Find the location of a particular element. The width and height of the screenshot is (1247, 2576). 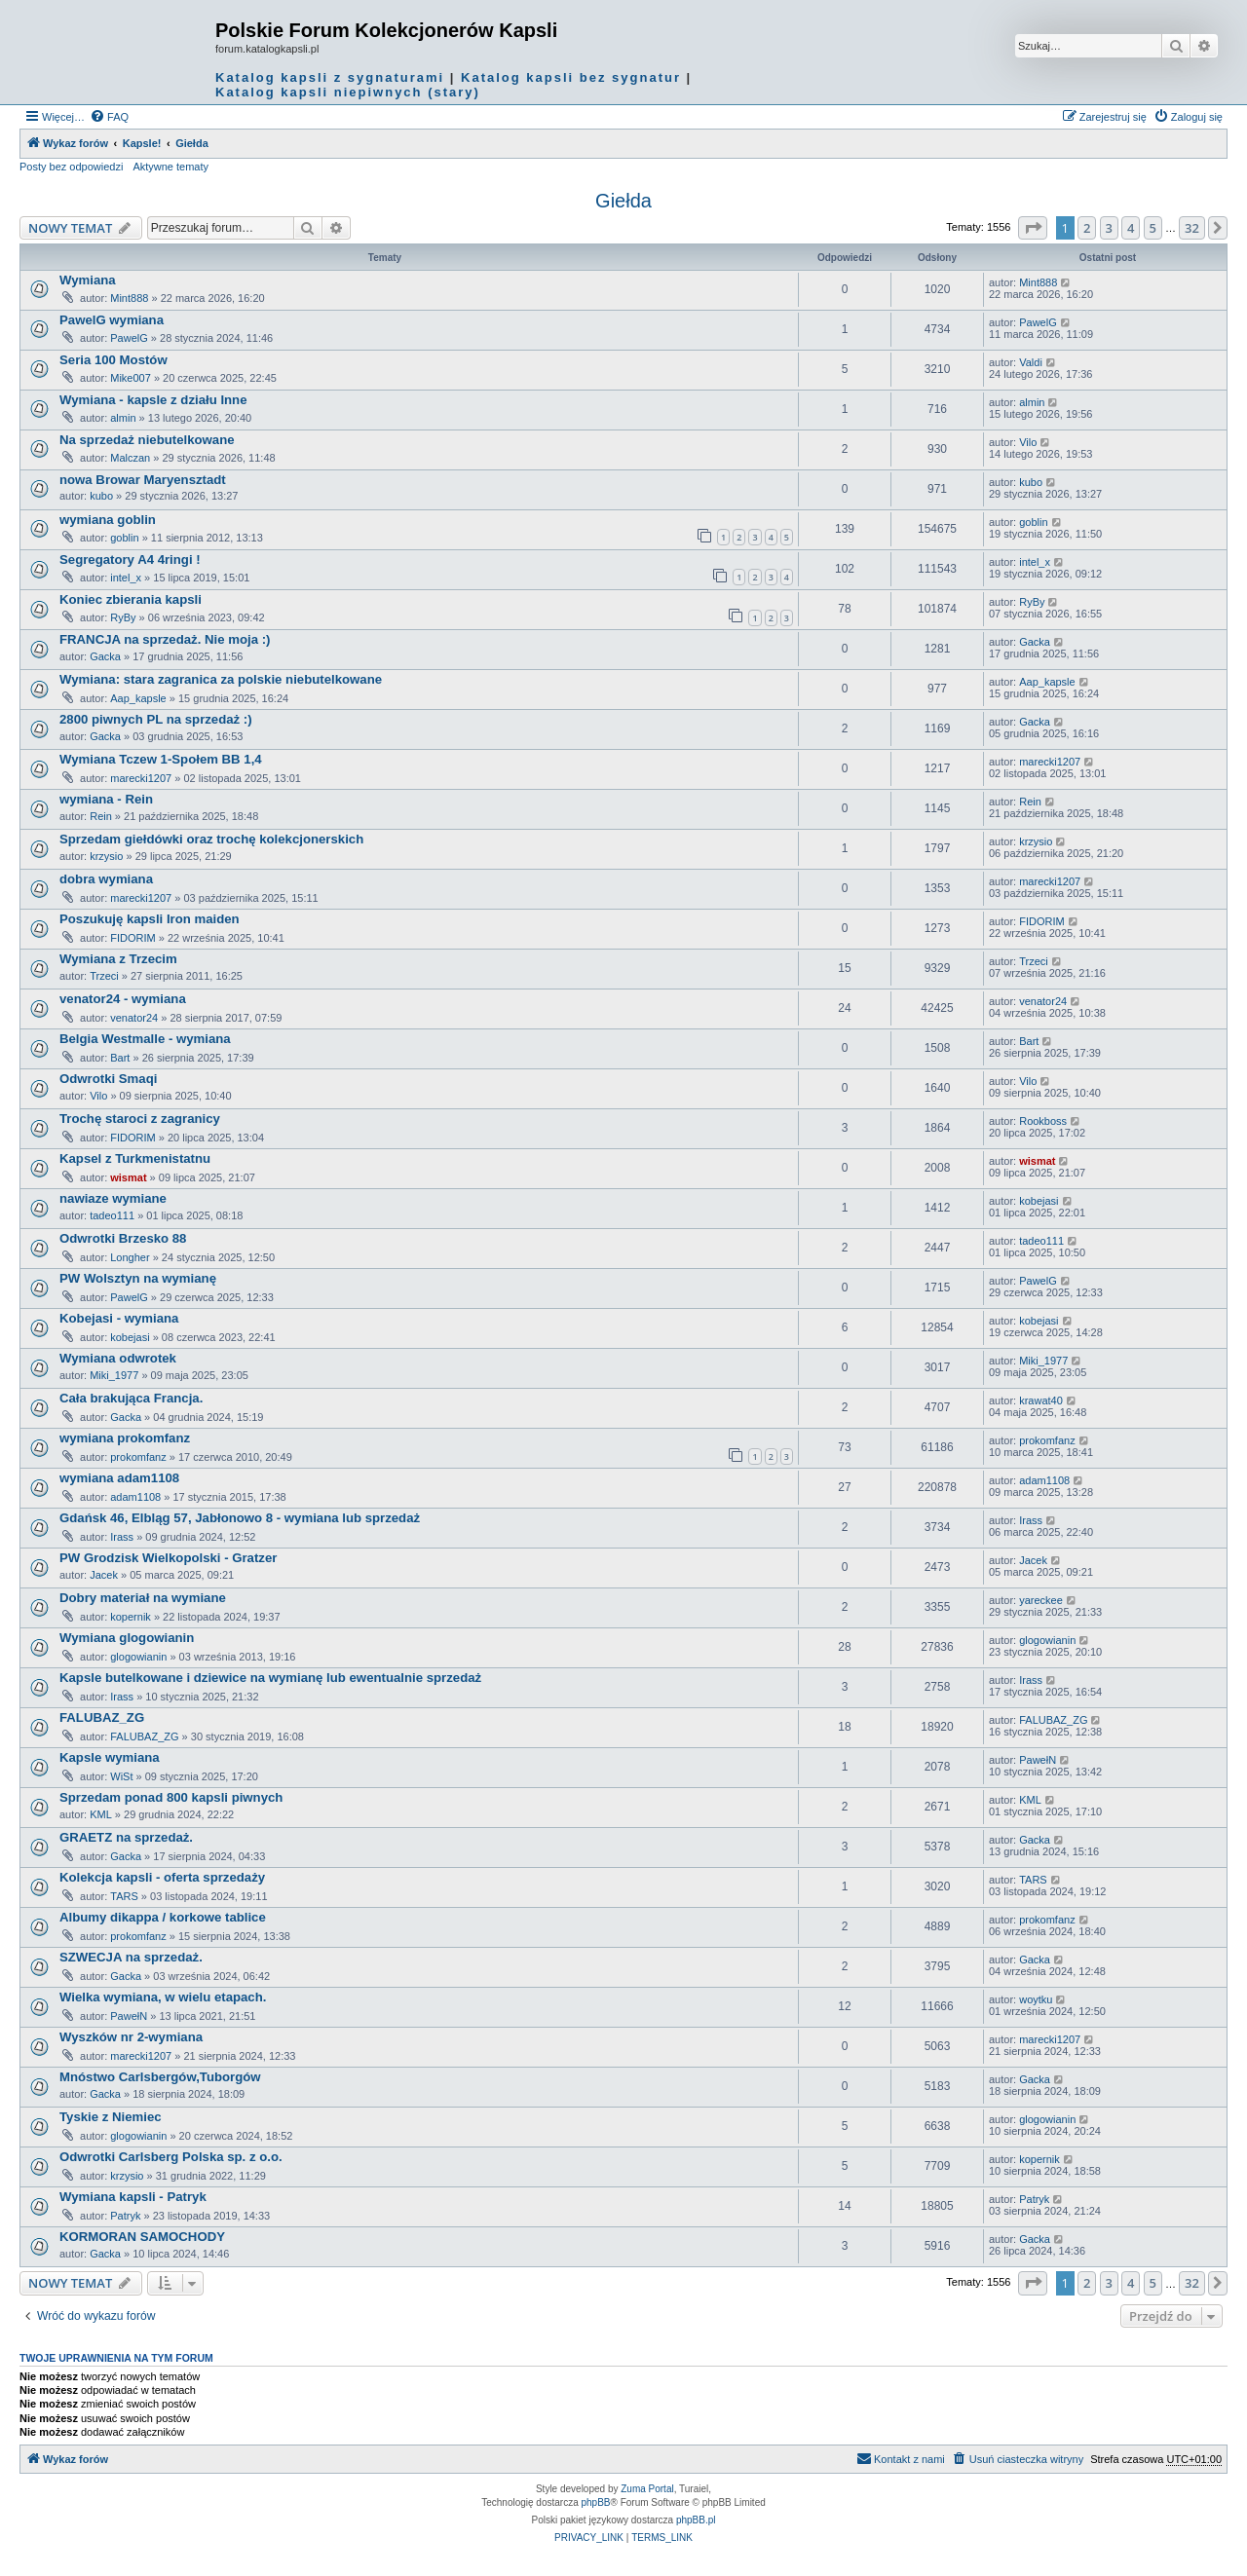

RyBy is located at coordinates (122, 617).